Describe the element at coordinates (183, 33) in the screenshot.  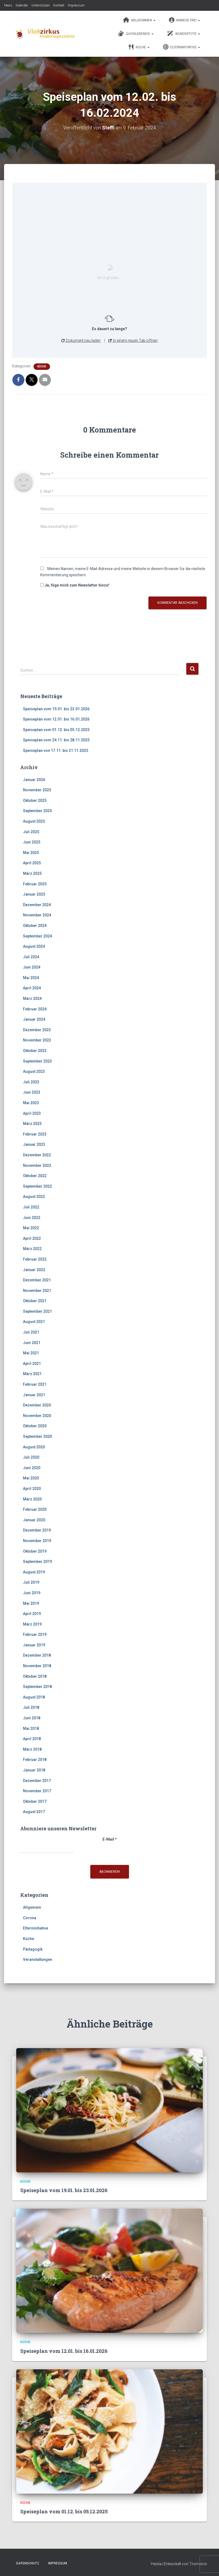
I see `Wundertüte` at that location.